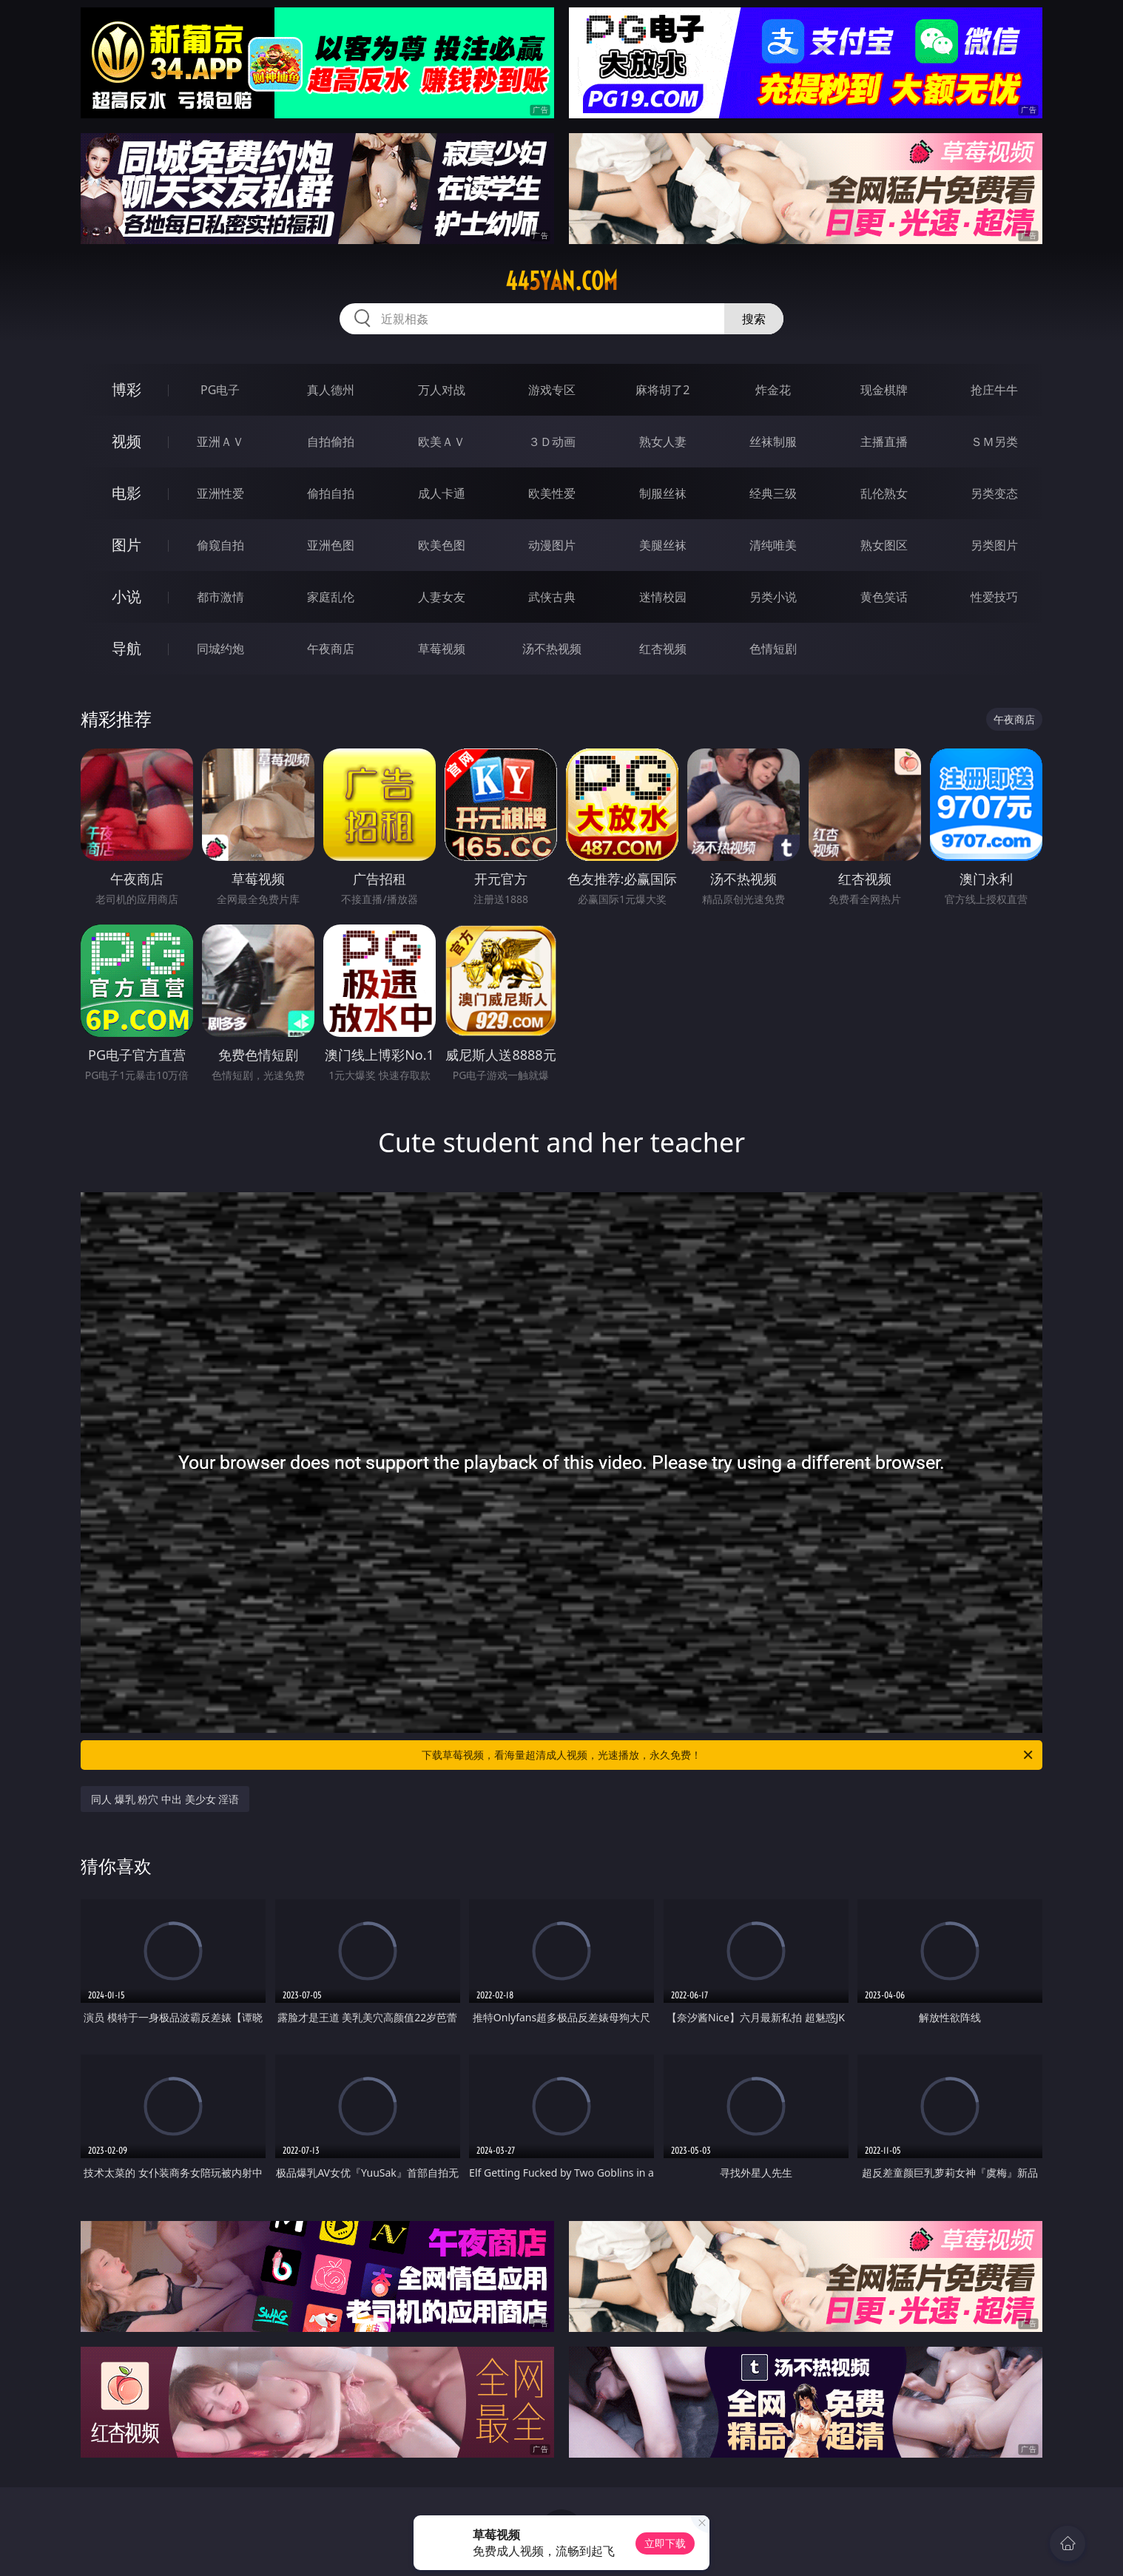  Describe the element at coordinates (994, 441) in the screenshot. I see `ＳＭ另类` at that location.